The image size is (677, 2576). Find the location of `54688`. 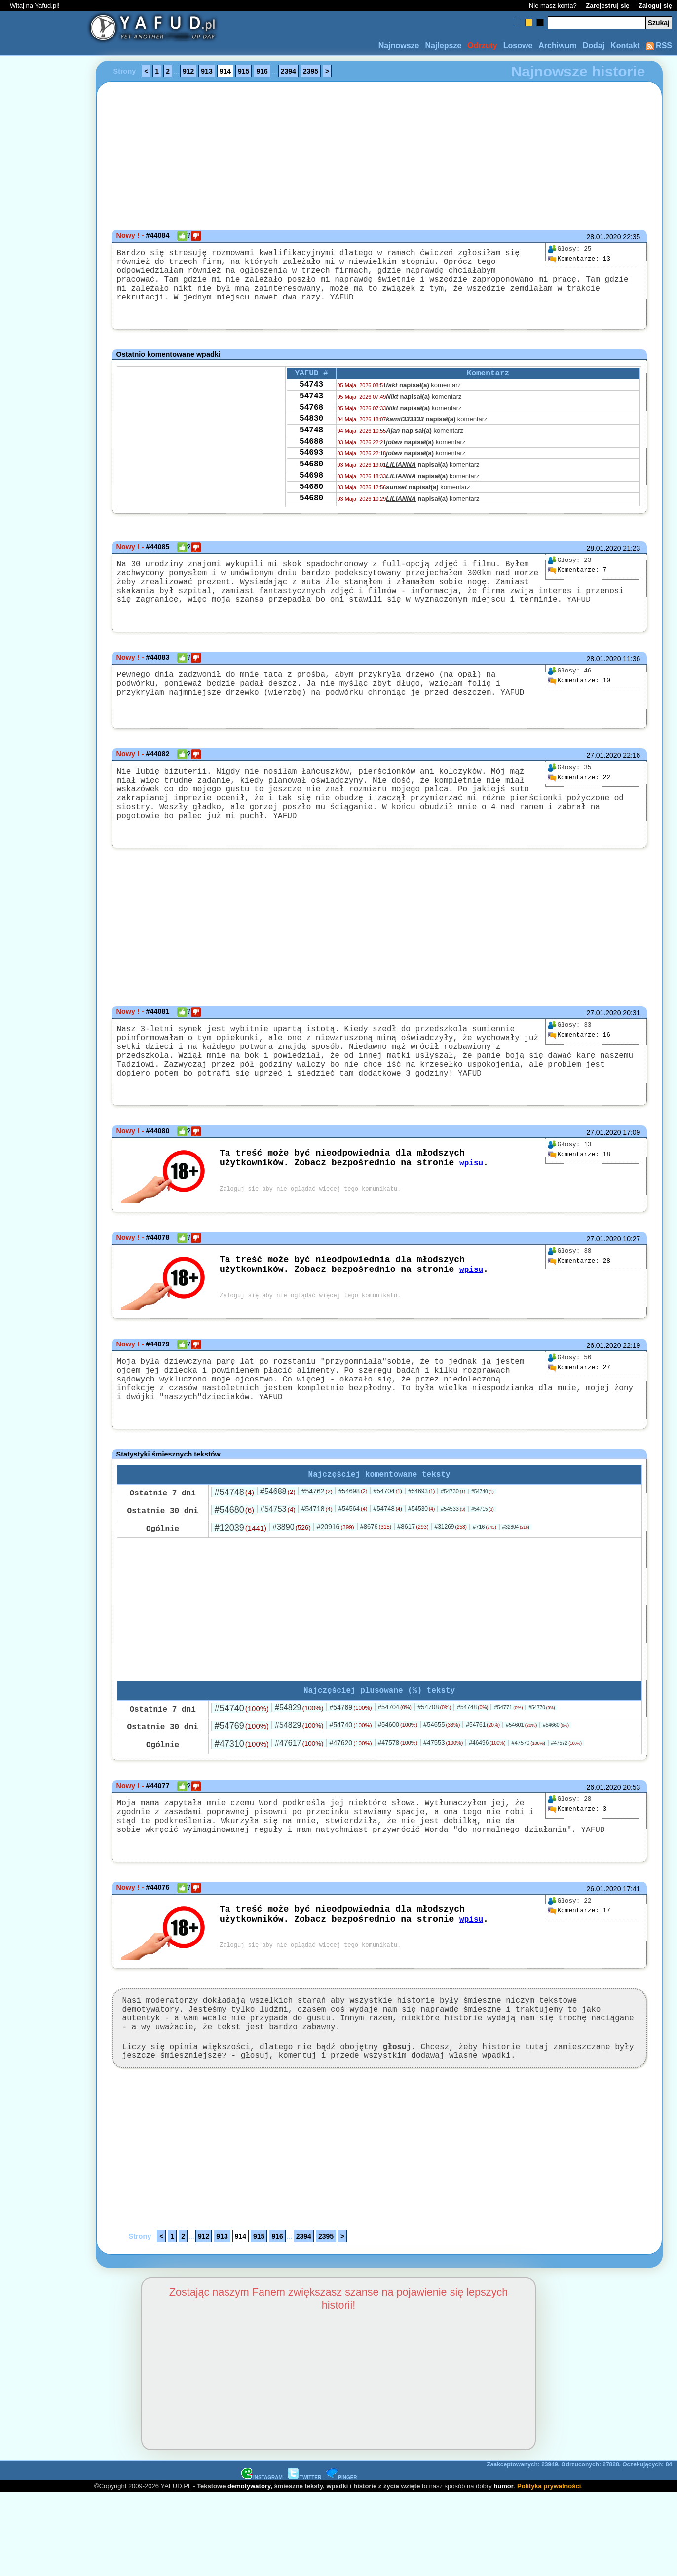

54688 is located at coordinates (311, 466).